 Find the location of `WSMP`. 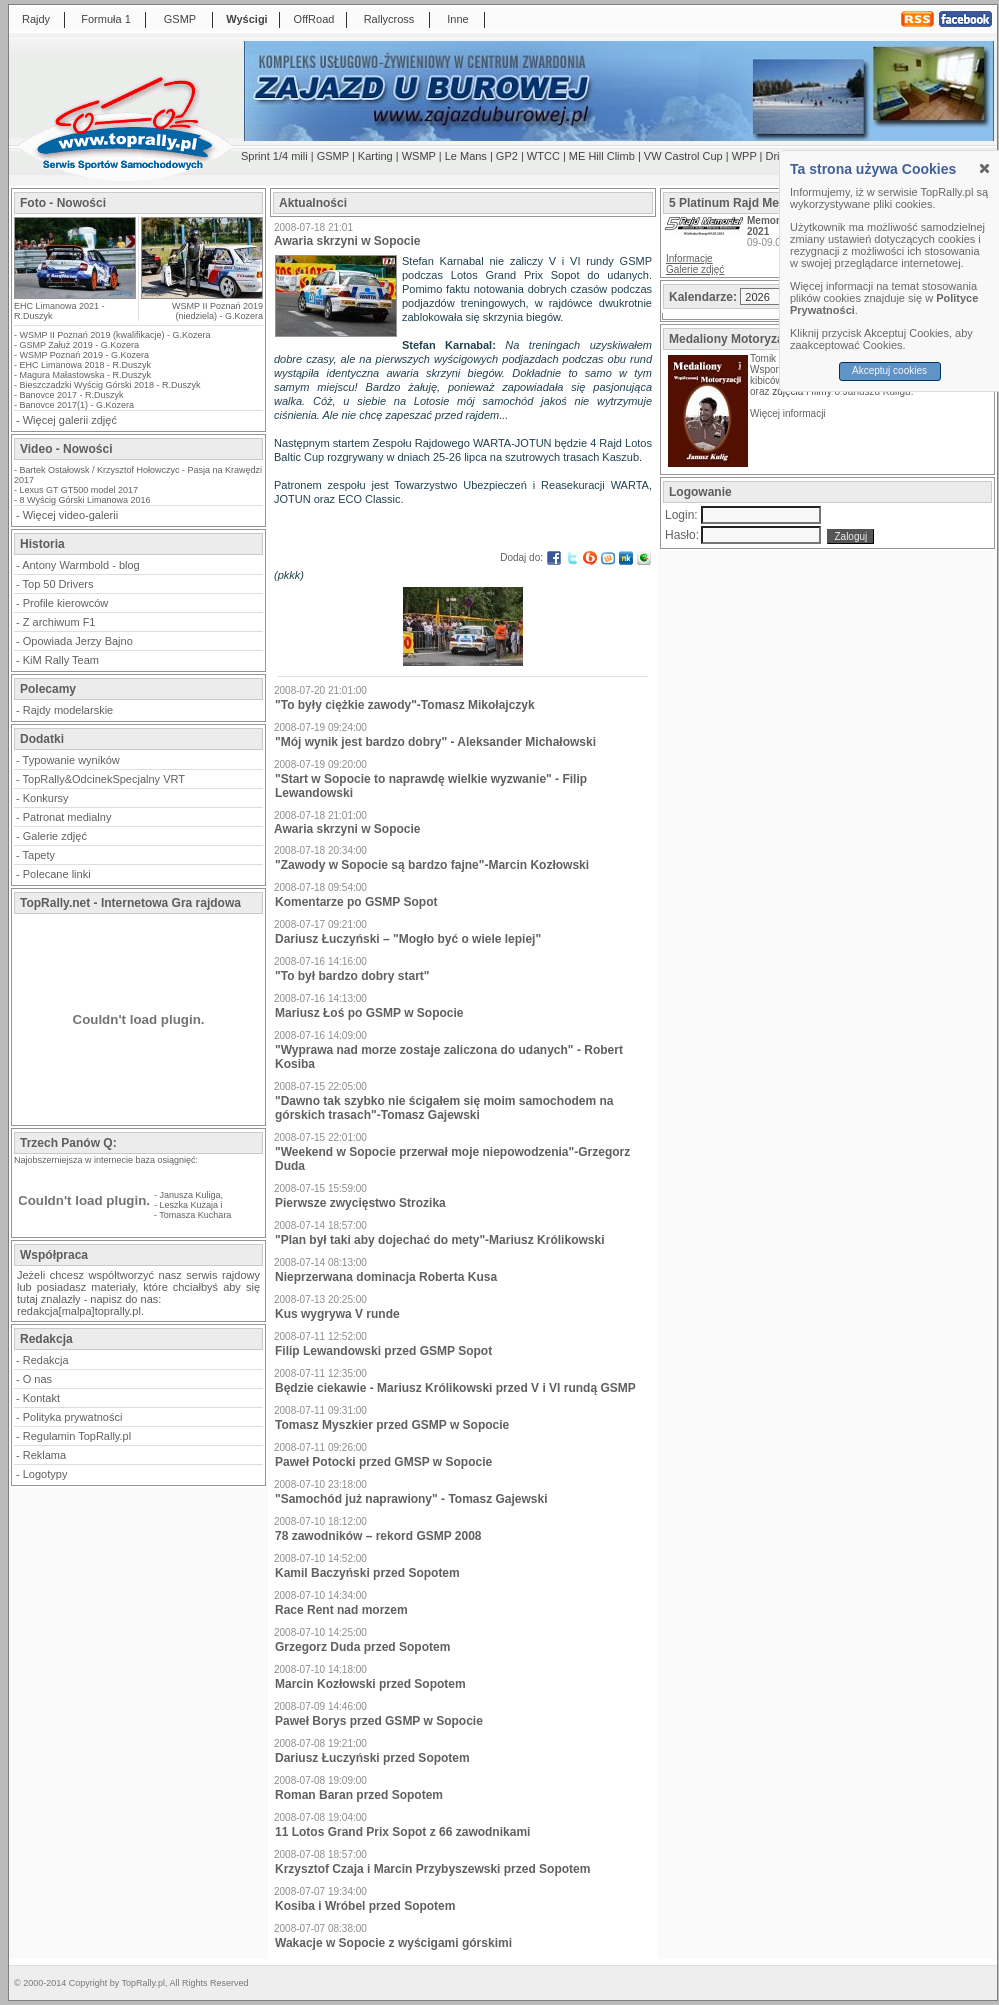

WSMP is located at coordinates (419, 156).